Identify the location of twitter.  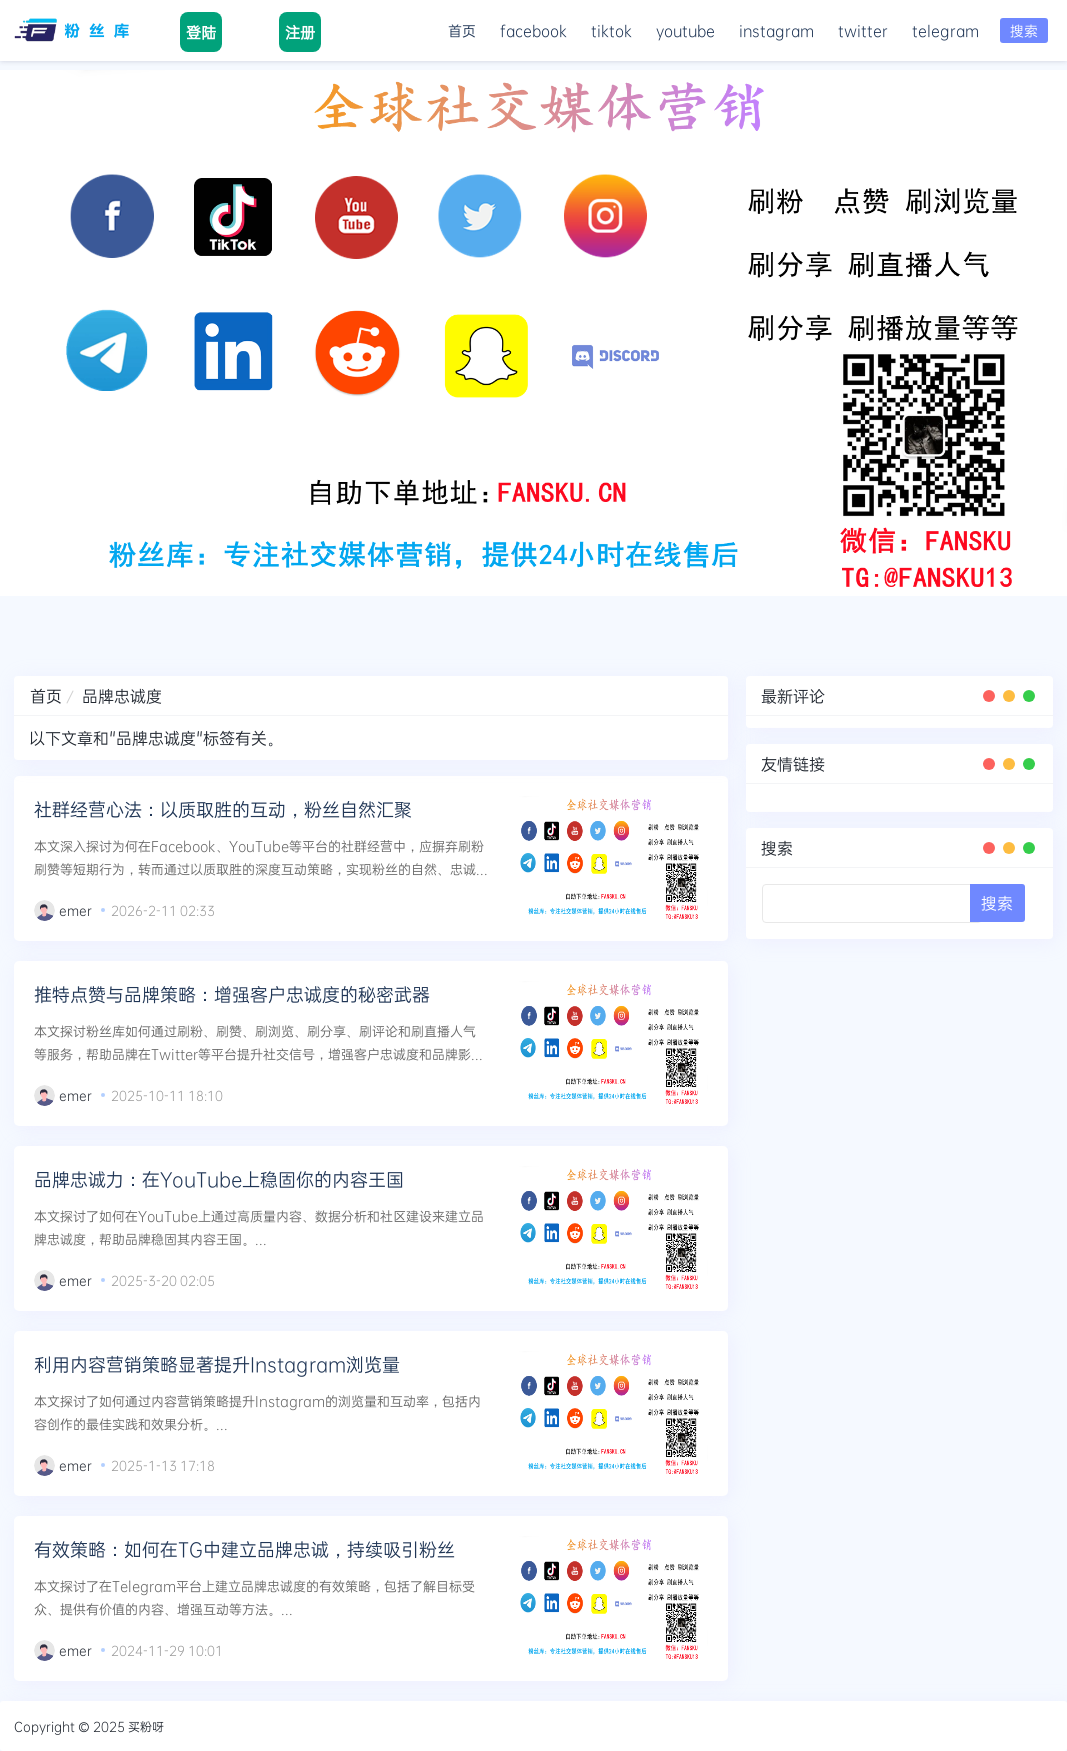
(863, 30).